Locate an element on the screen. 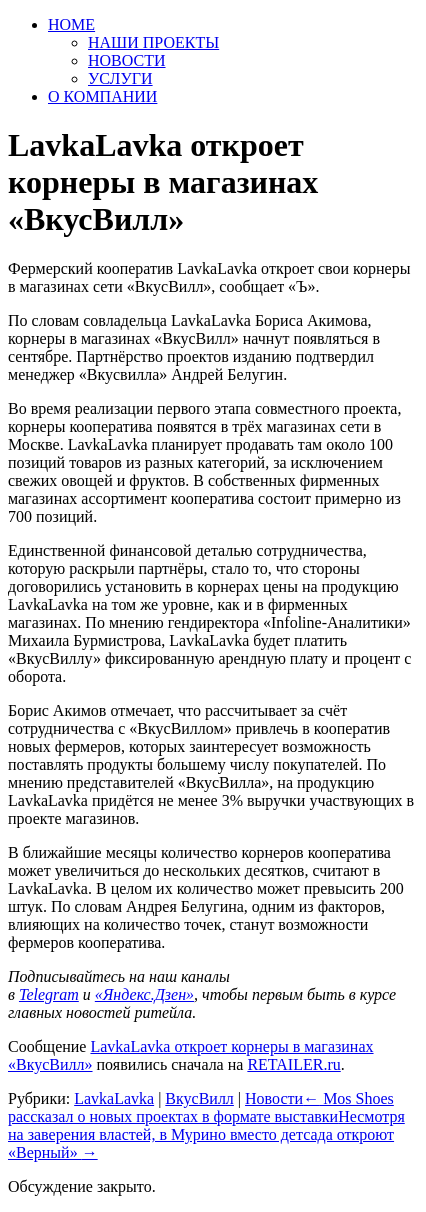 The height and width of the screenshot is (1212, 426). ВкусВилл is located at coordinates (199, 1098).